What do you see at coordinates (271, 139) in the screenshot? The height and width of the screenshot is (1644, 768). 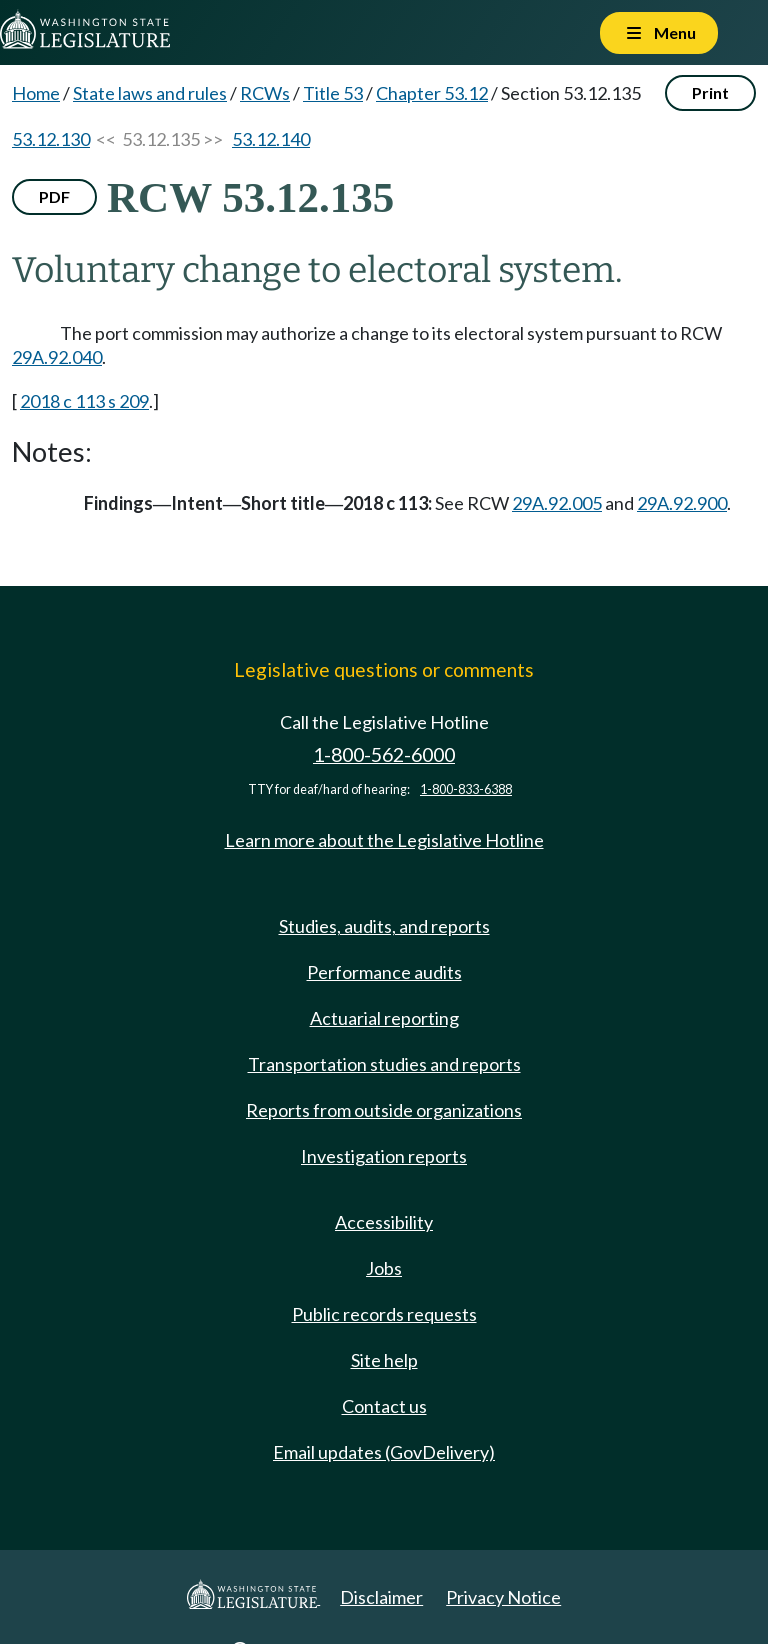 I see `53.12.140` at bounding box center [271, 139].